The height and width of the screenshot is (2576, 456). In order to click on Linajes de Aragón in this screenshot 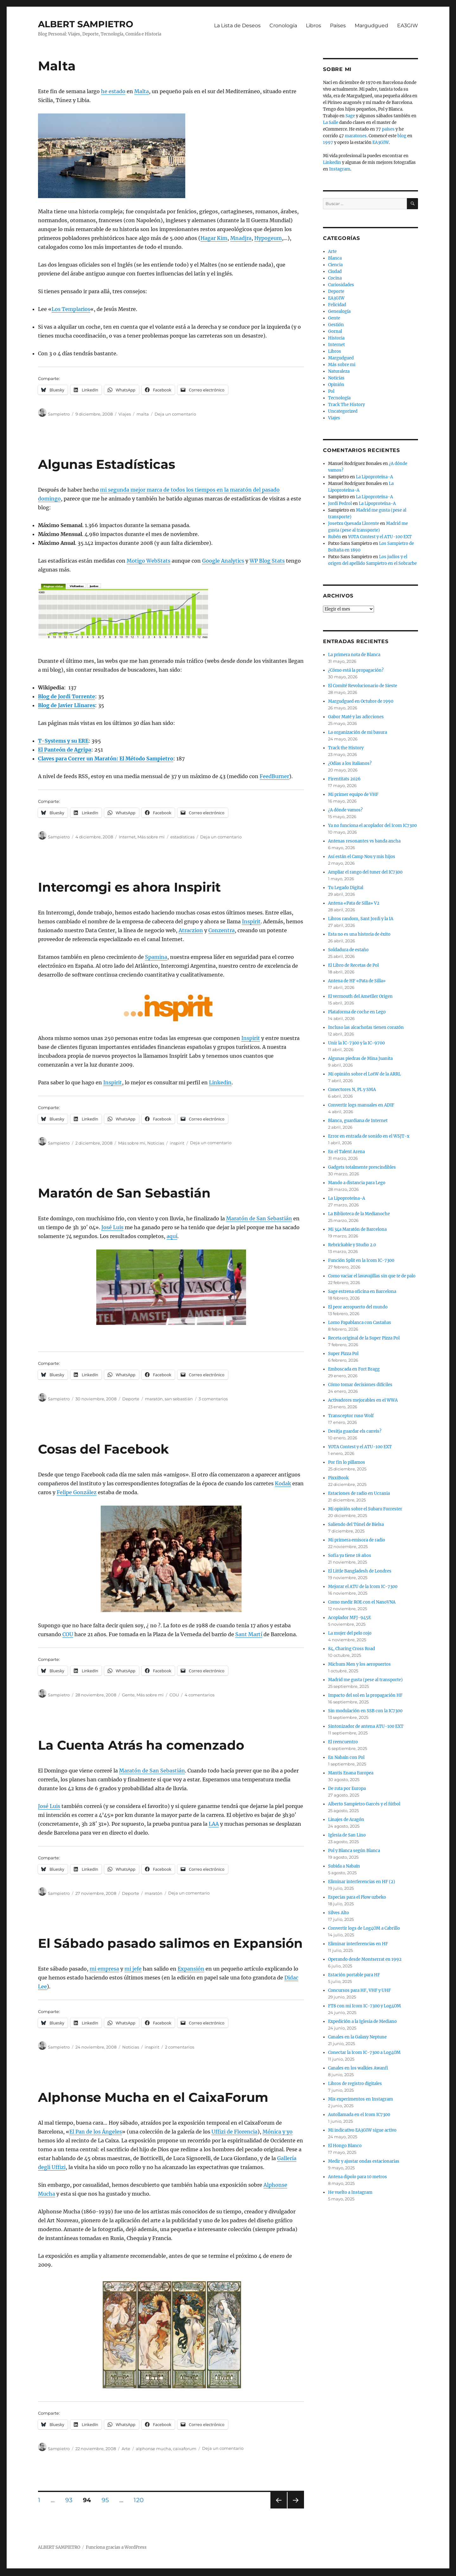, I will do `click(346, 1819)`.